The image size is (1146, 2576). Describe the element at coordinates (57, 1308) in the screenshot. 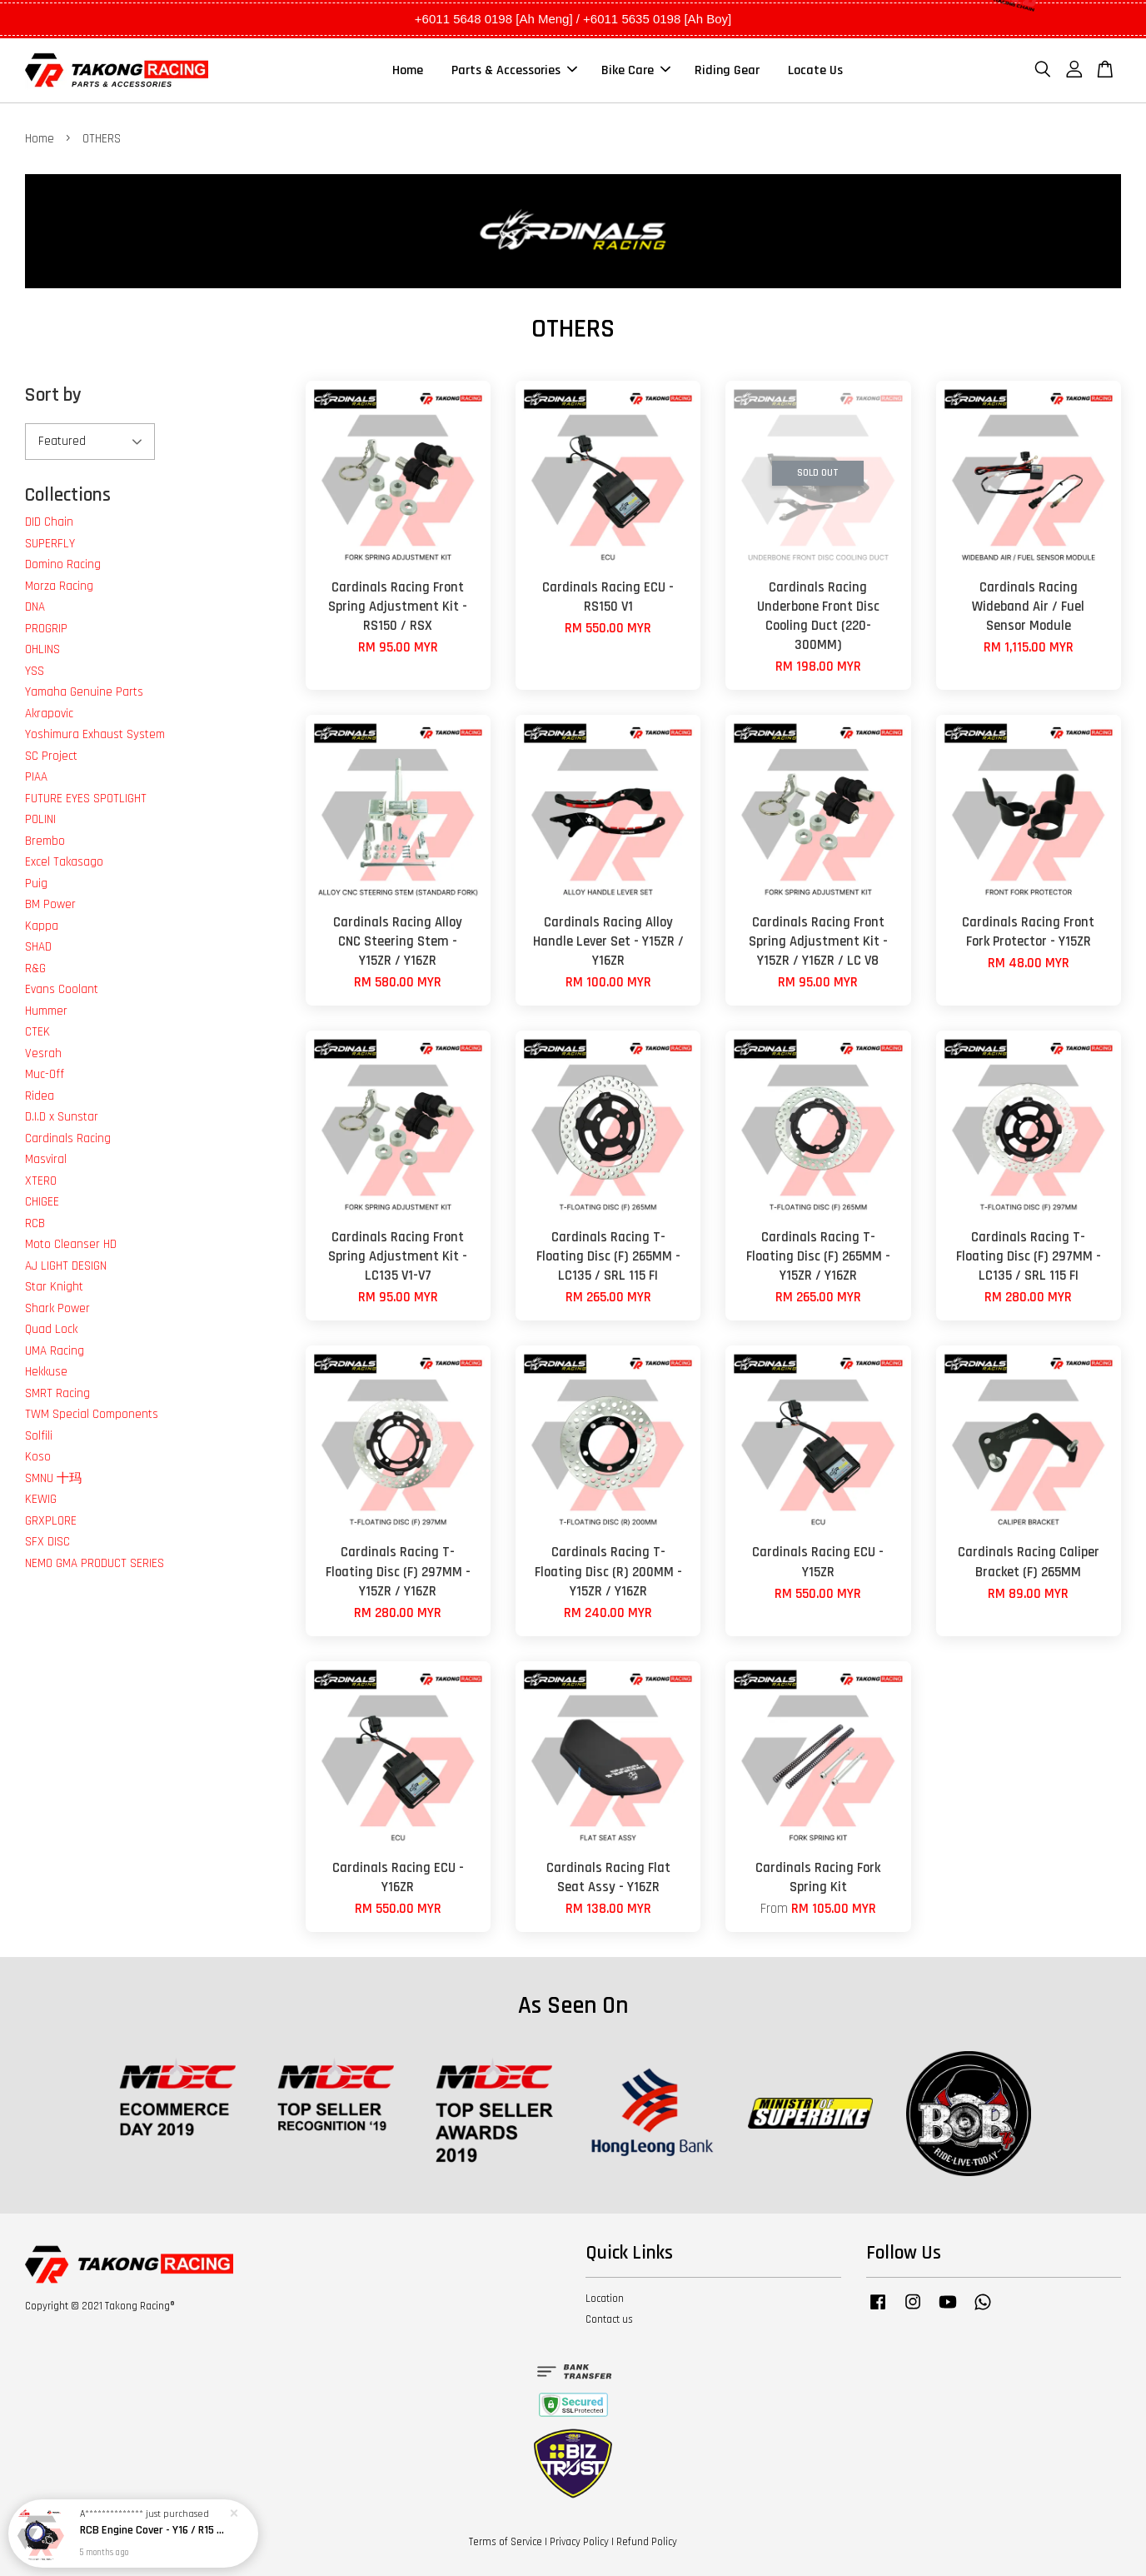

I see `Shark Power` at that location.